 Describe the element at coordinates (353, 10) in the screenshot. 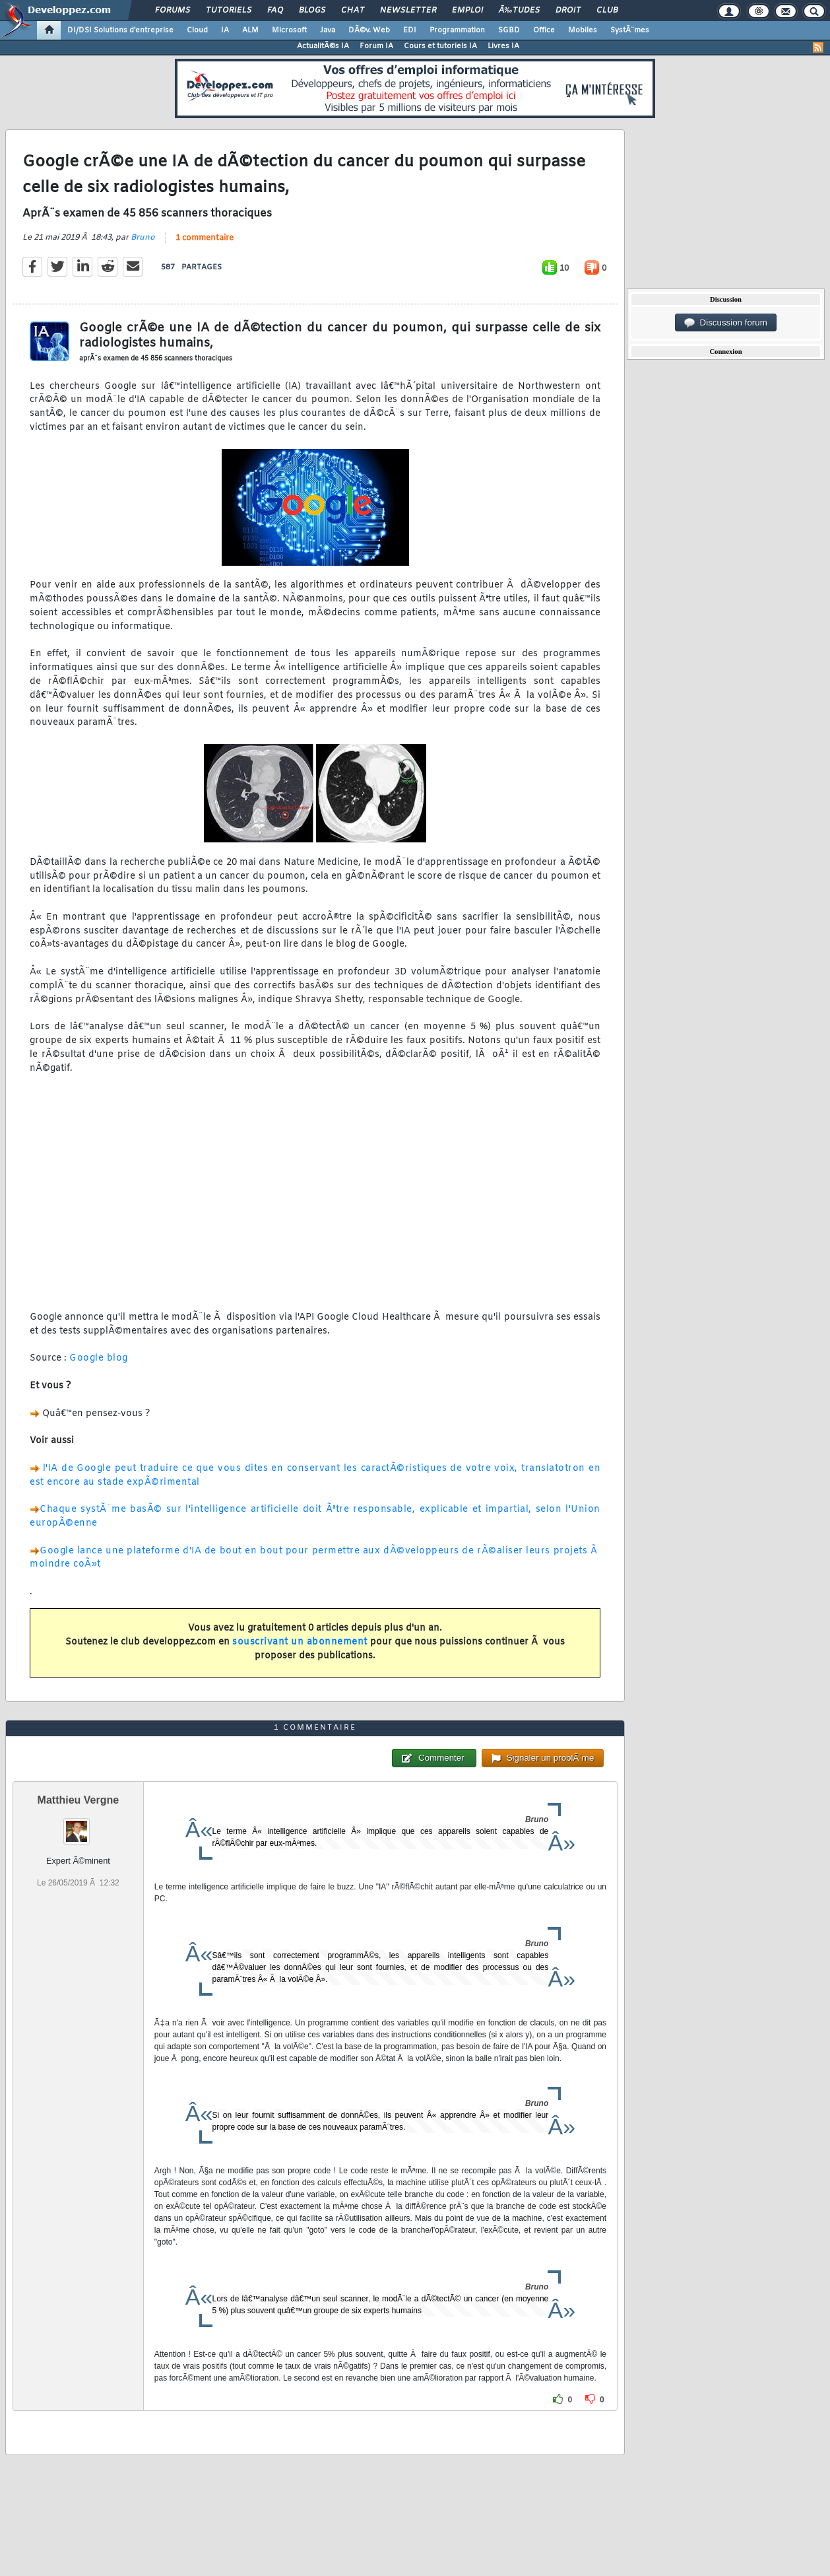

I see `Chat` at that location.